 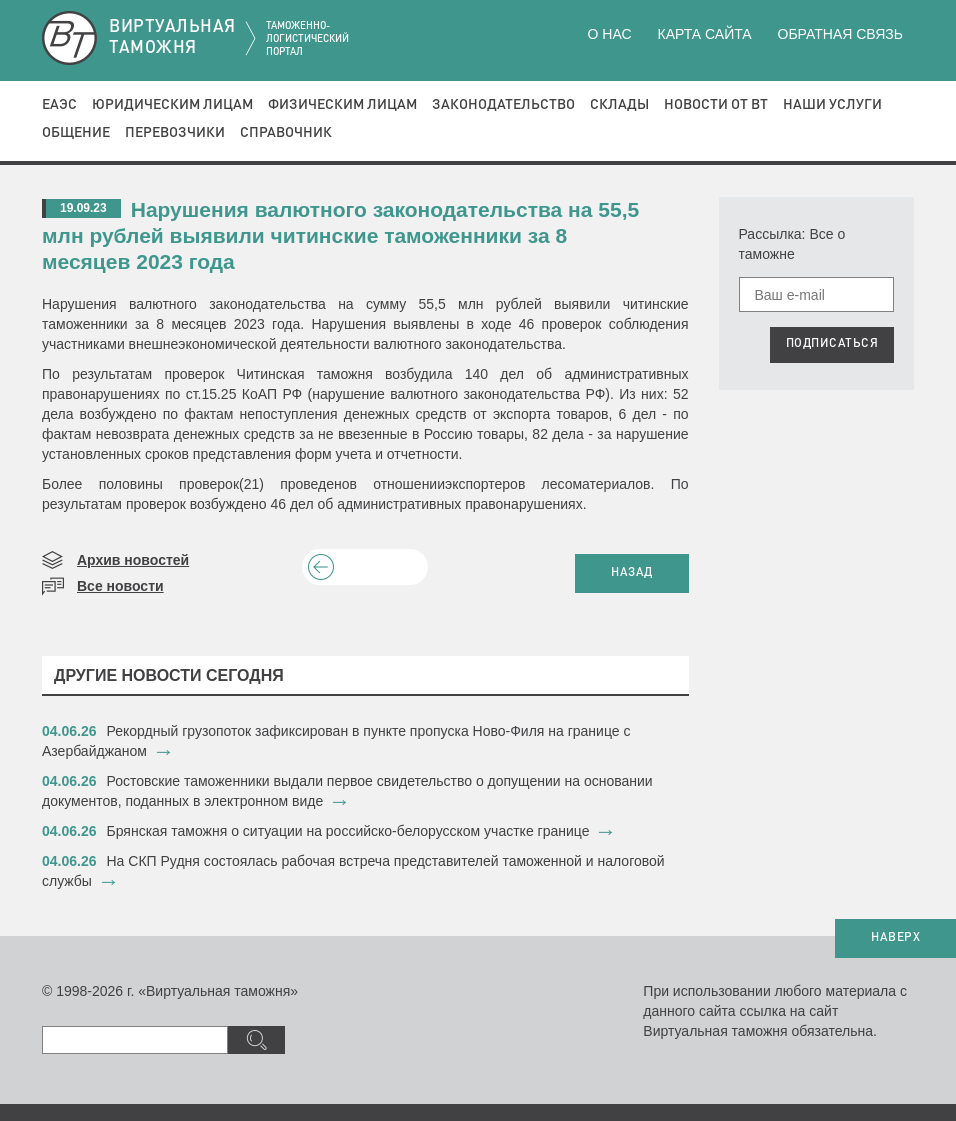 I want to click on Архив новостей, so click(x=133, y=560).